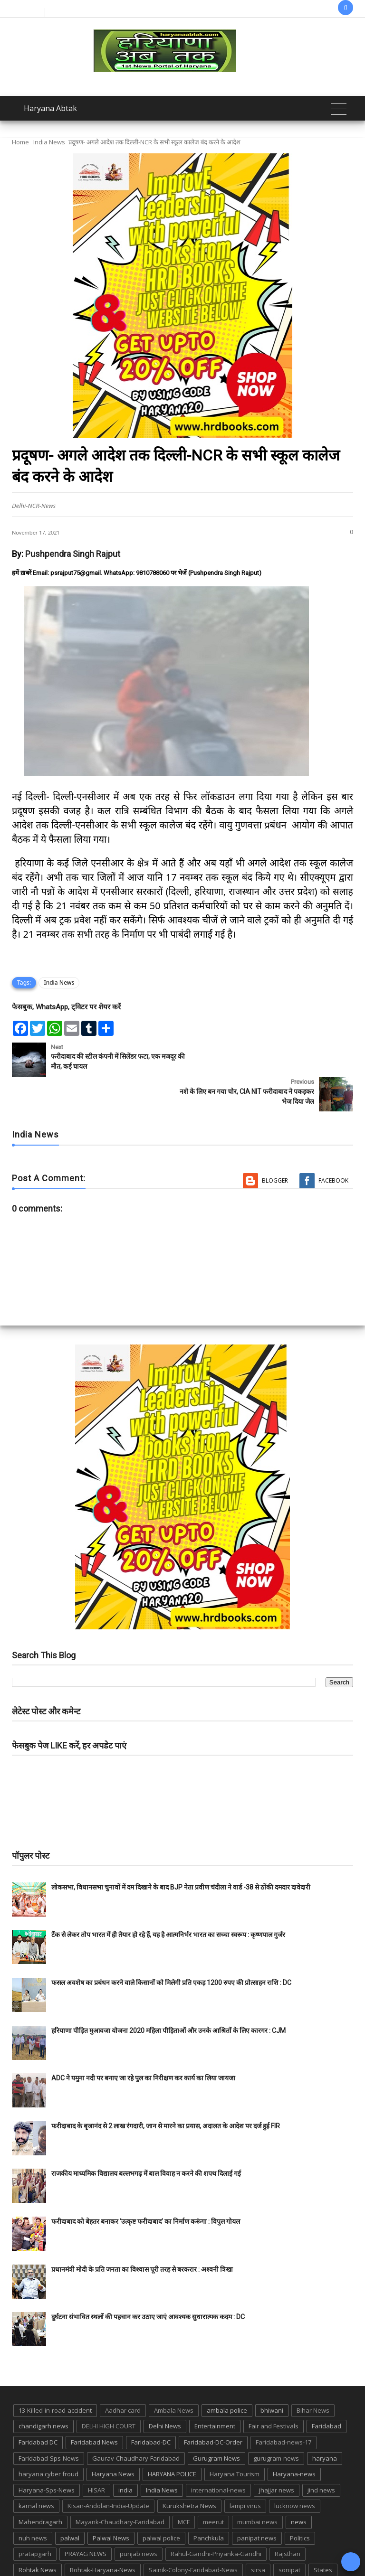 This screenshot has width=365, height=2576. Describe the element at coordinates (123, 2375) in the screenshot. I see `Aadhar card` at that location.